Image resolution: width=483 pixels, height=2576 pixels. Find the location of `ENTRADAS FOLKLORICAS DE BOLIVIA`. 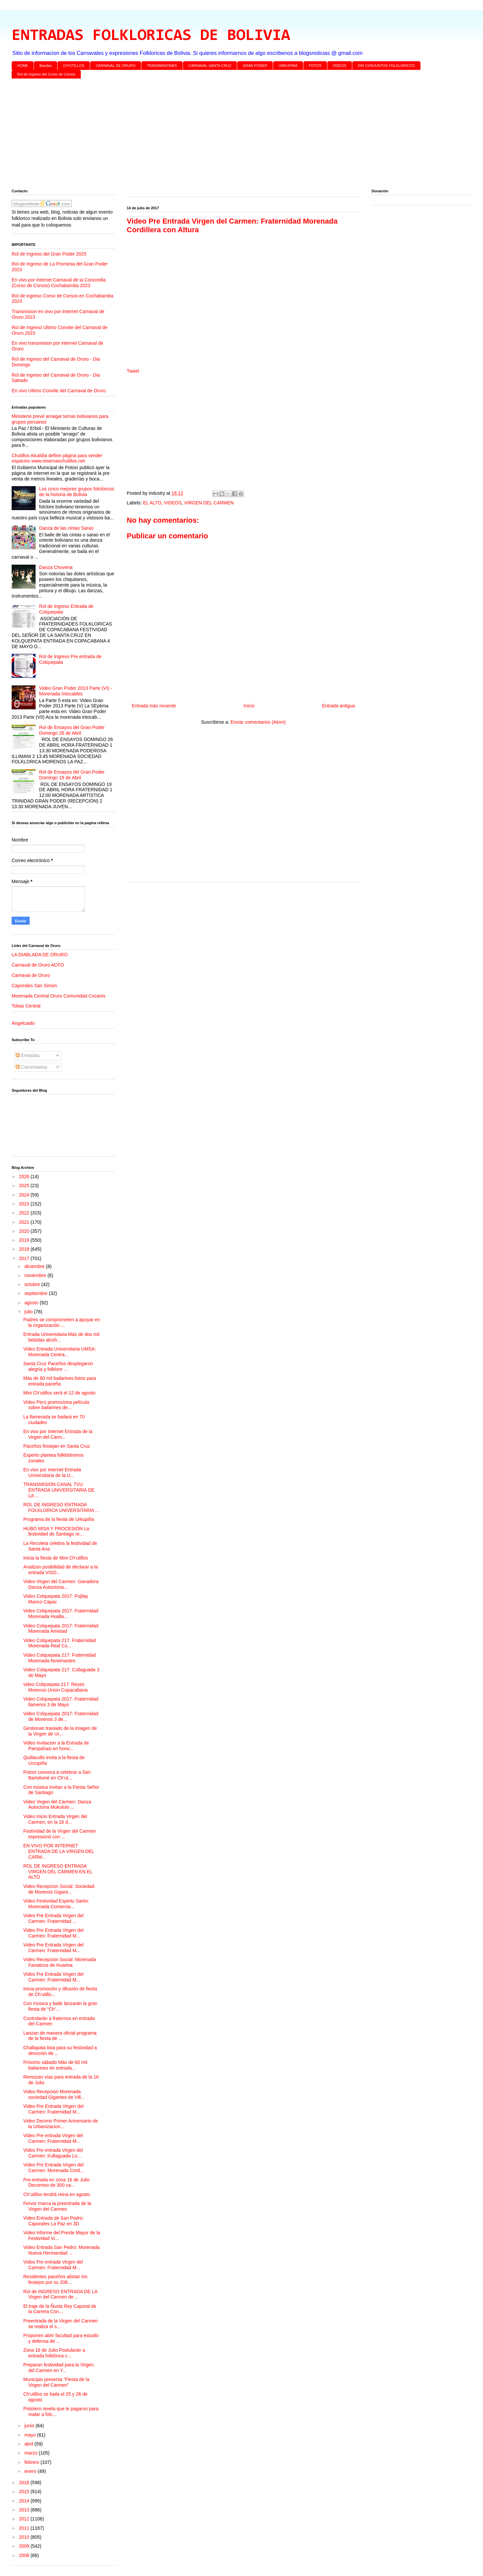

ENTRADAS FOLKLORICAS DE BOLIVIA is located at coordinates (151, 36).